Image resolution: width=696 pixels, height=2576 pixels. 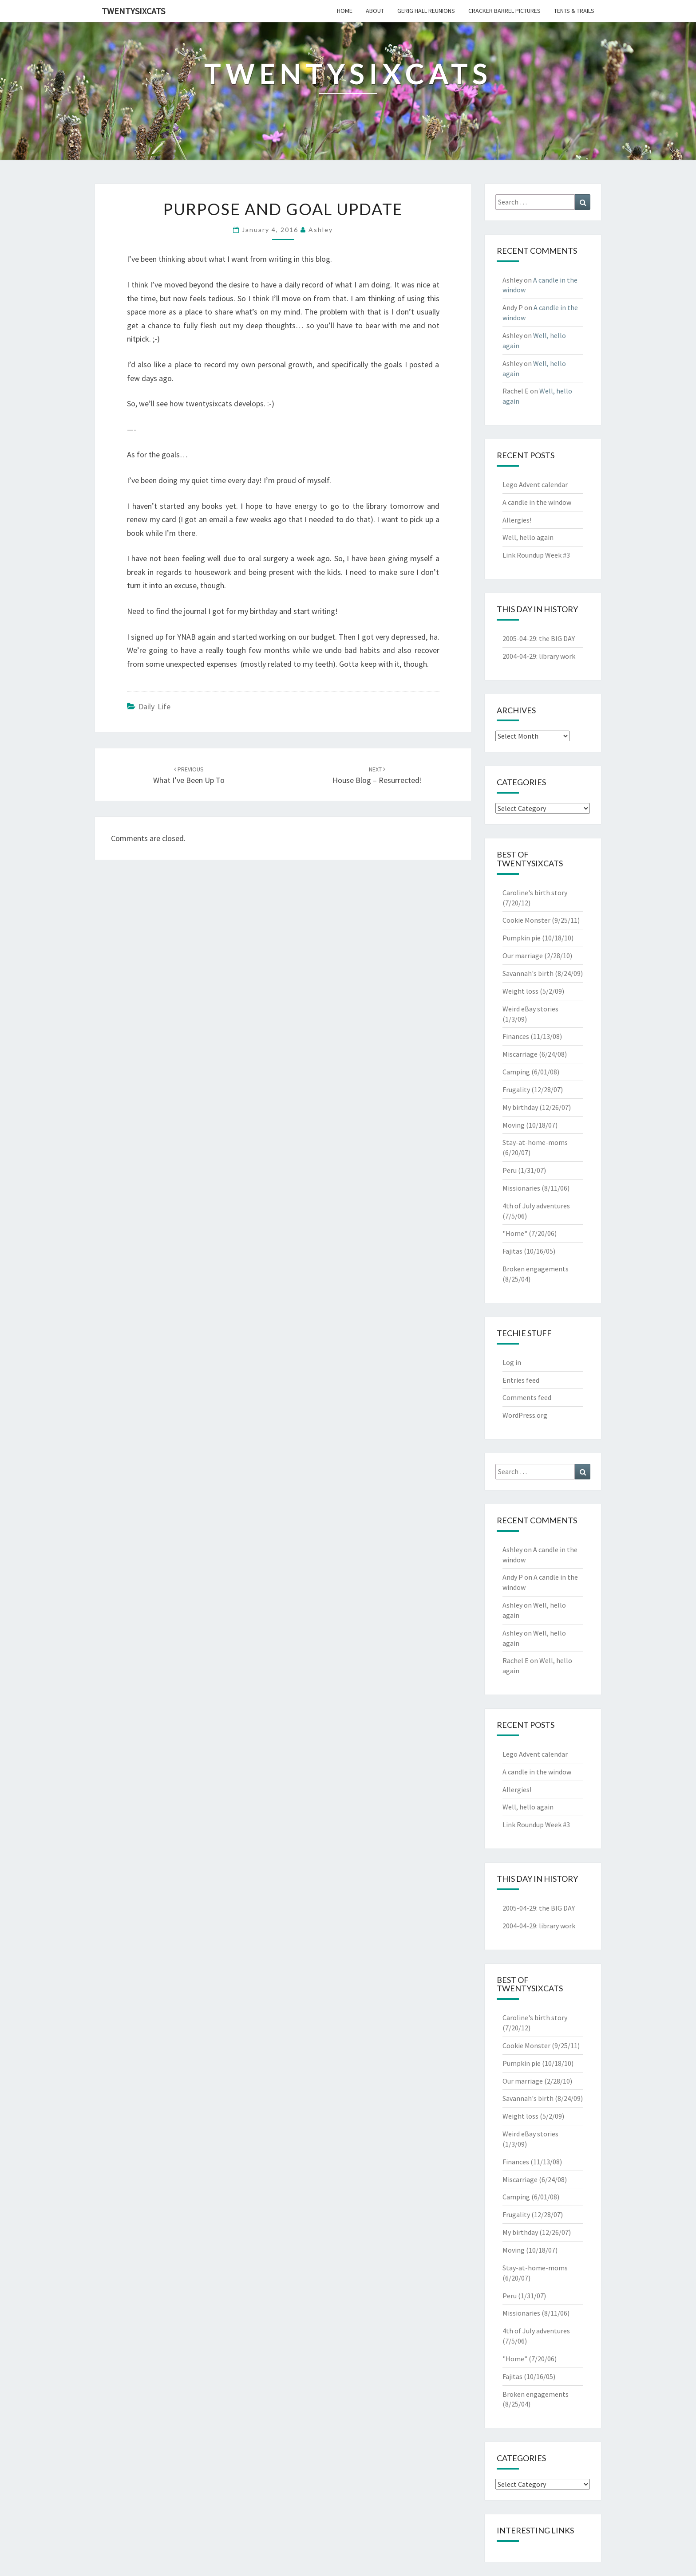 What do you see at coordinates (535, 1268) in the screenshot?
I see `Broken engagements` at bounding box center [535, 1268].